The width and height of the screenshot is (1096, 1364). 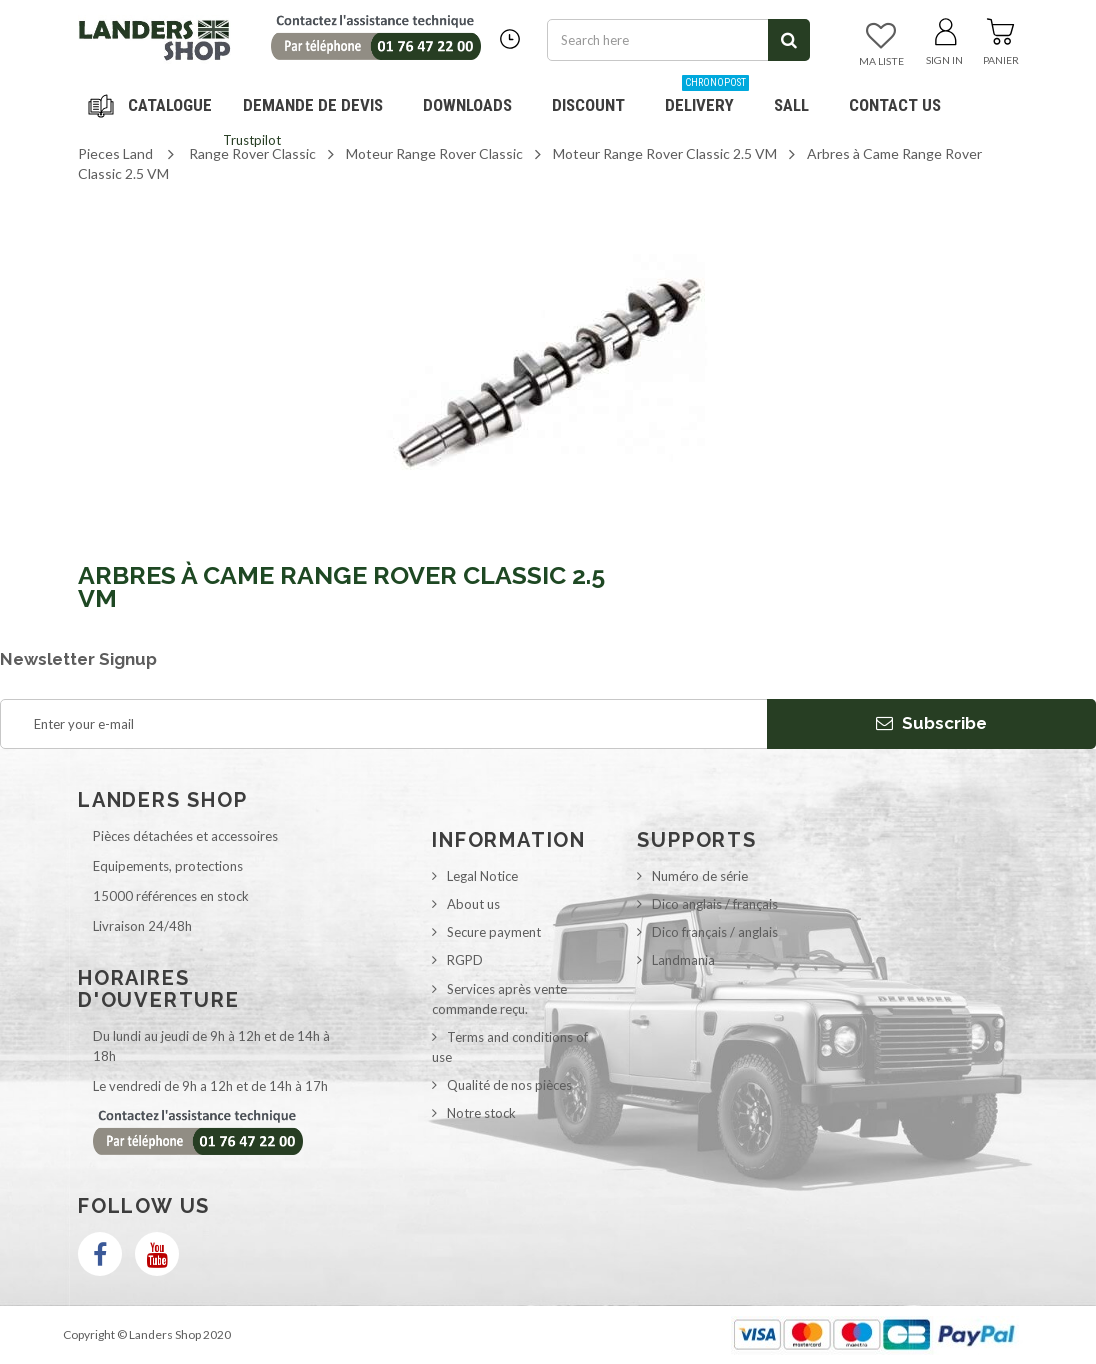 What do you see at coordinates (895, 105) in the screenshot?
I see `Contact us` at bounding box center [895, 105].